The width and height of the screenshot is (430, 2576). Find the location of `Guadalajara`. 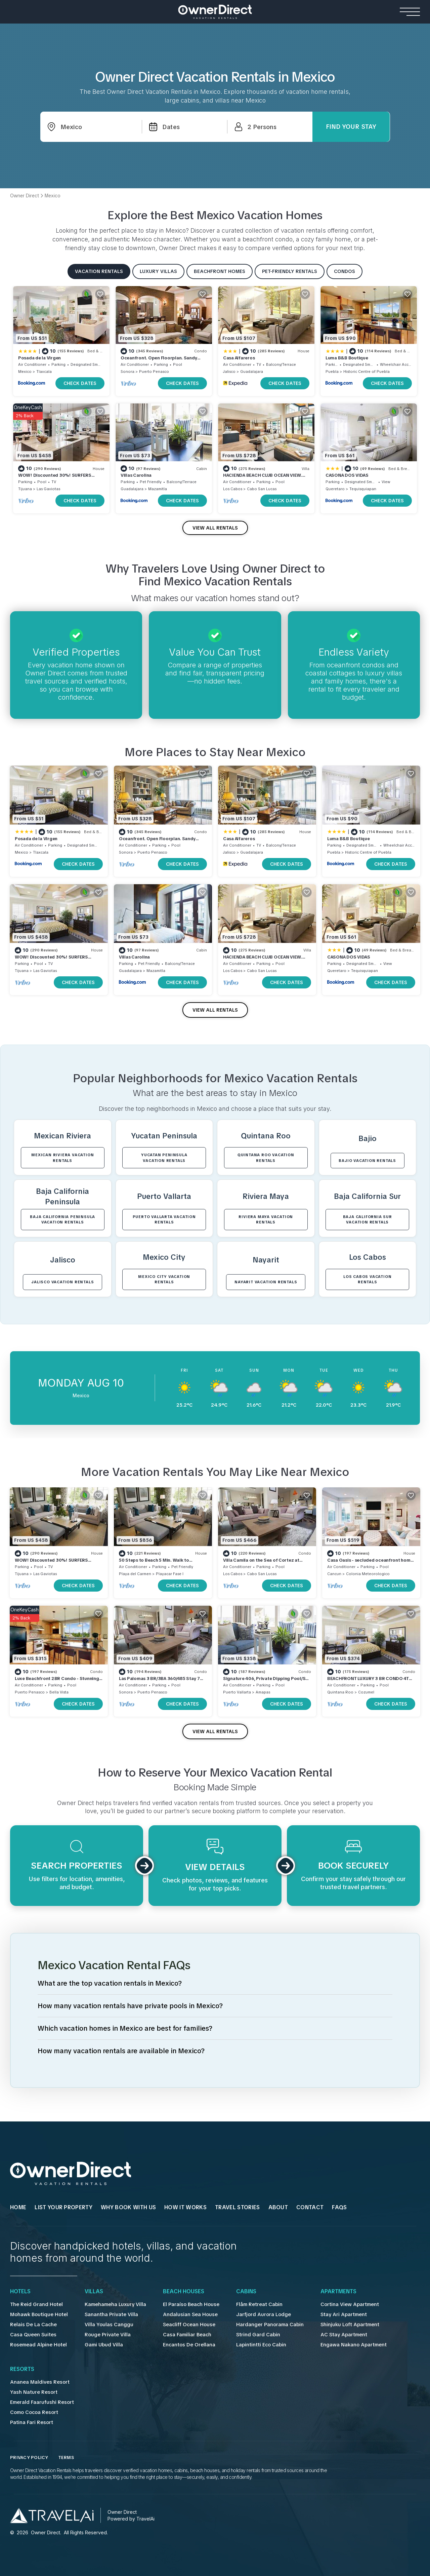

Guadalajara is located at coordinates (251, 371).